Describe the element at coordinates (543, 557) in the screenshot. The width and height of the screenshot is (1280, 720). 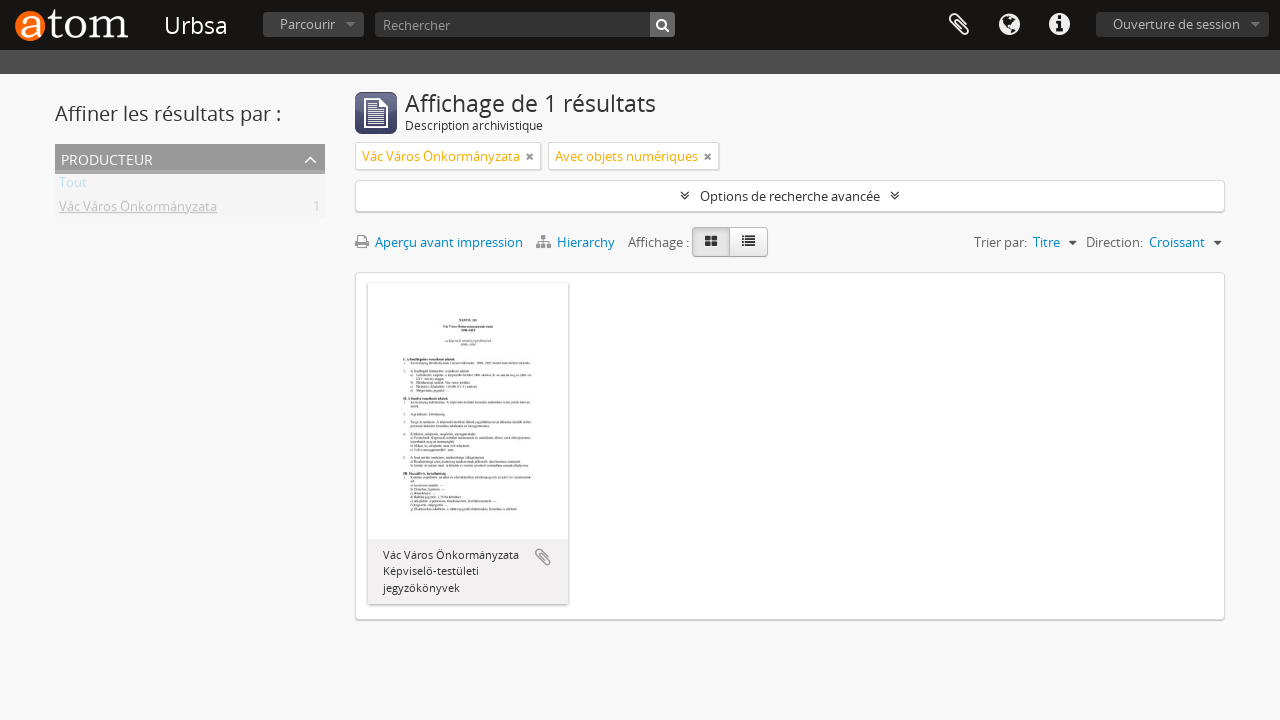
I see `Ajouter au presse-papier` at that location.